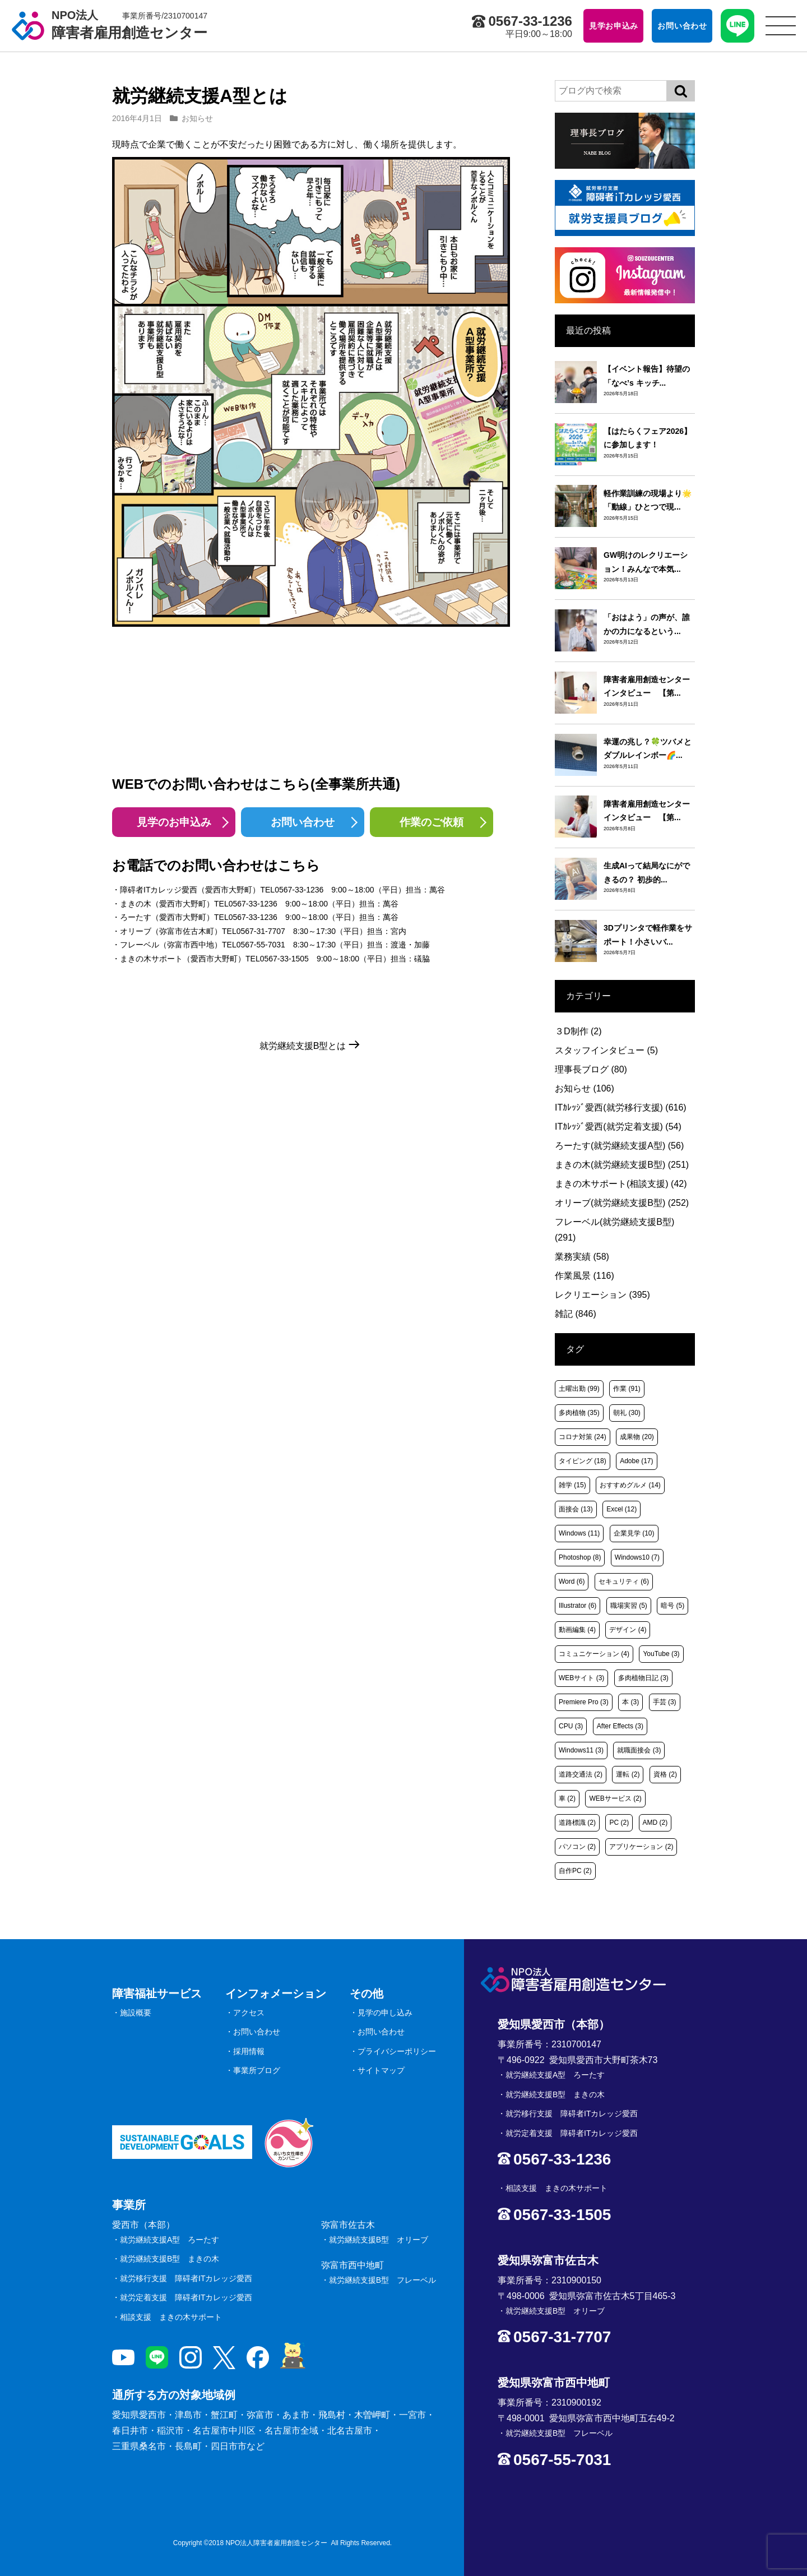  Describe the element at coordinates (382, 2280) in the screenshot. I see `就労継続支援B型 フレーベル` at that location.